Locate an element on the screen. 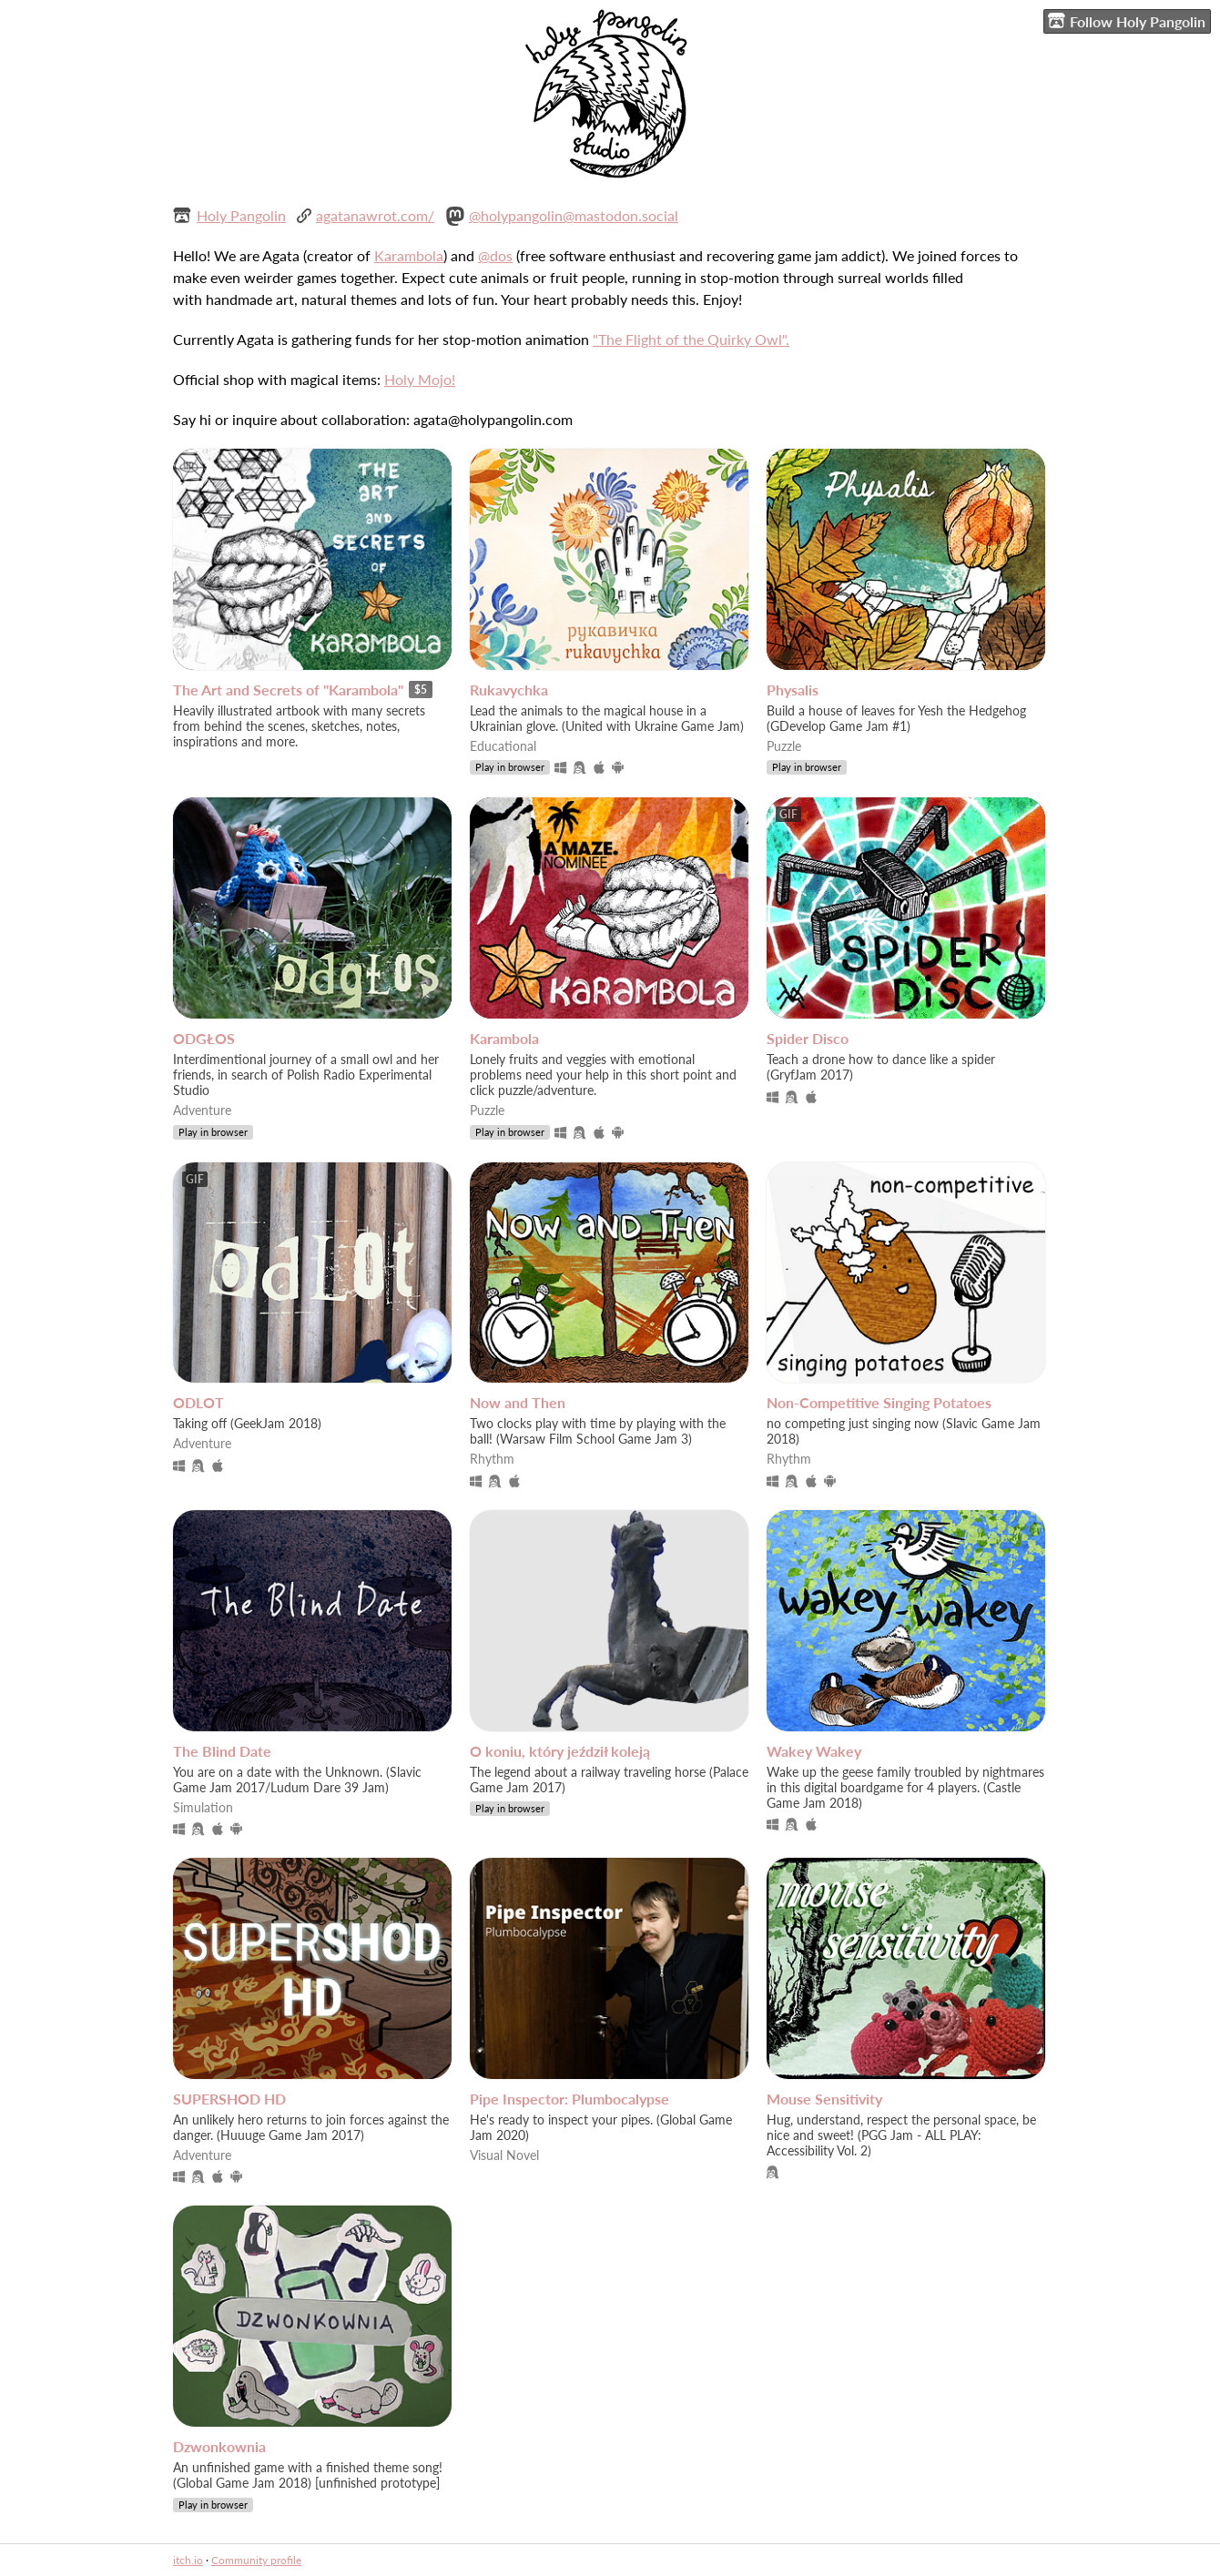 The width and height of the screenshot is (1220, 2576). Karambola is located at coordinates (408, 255).